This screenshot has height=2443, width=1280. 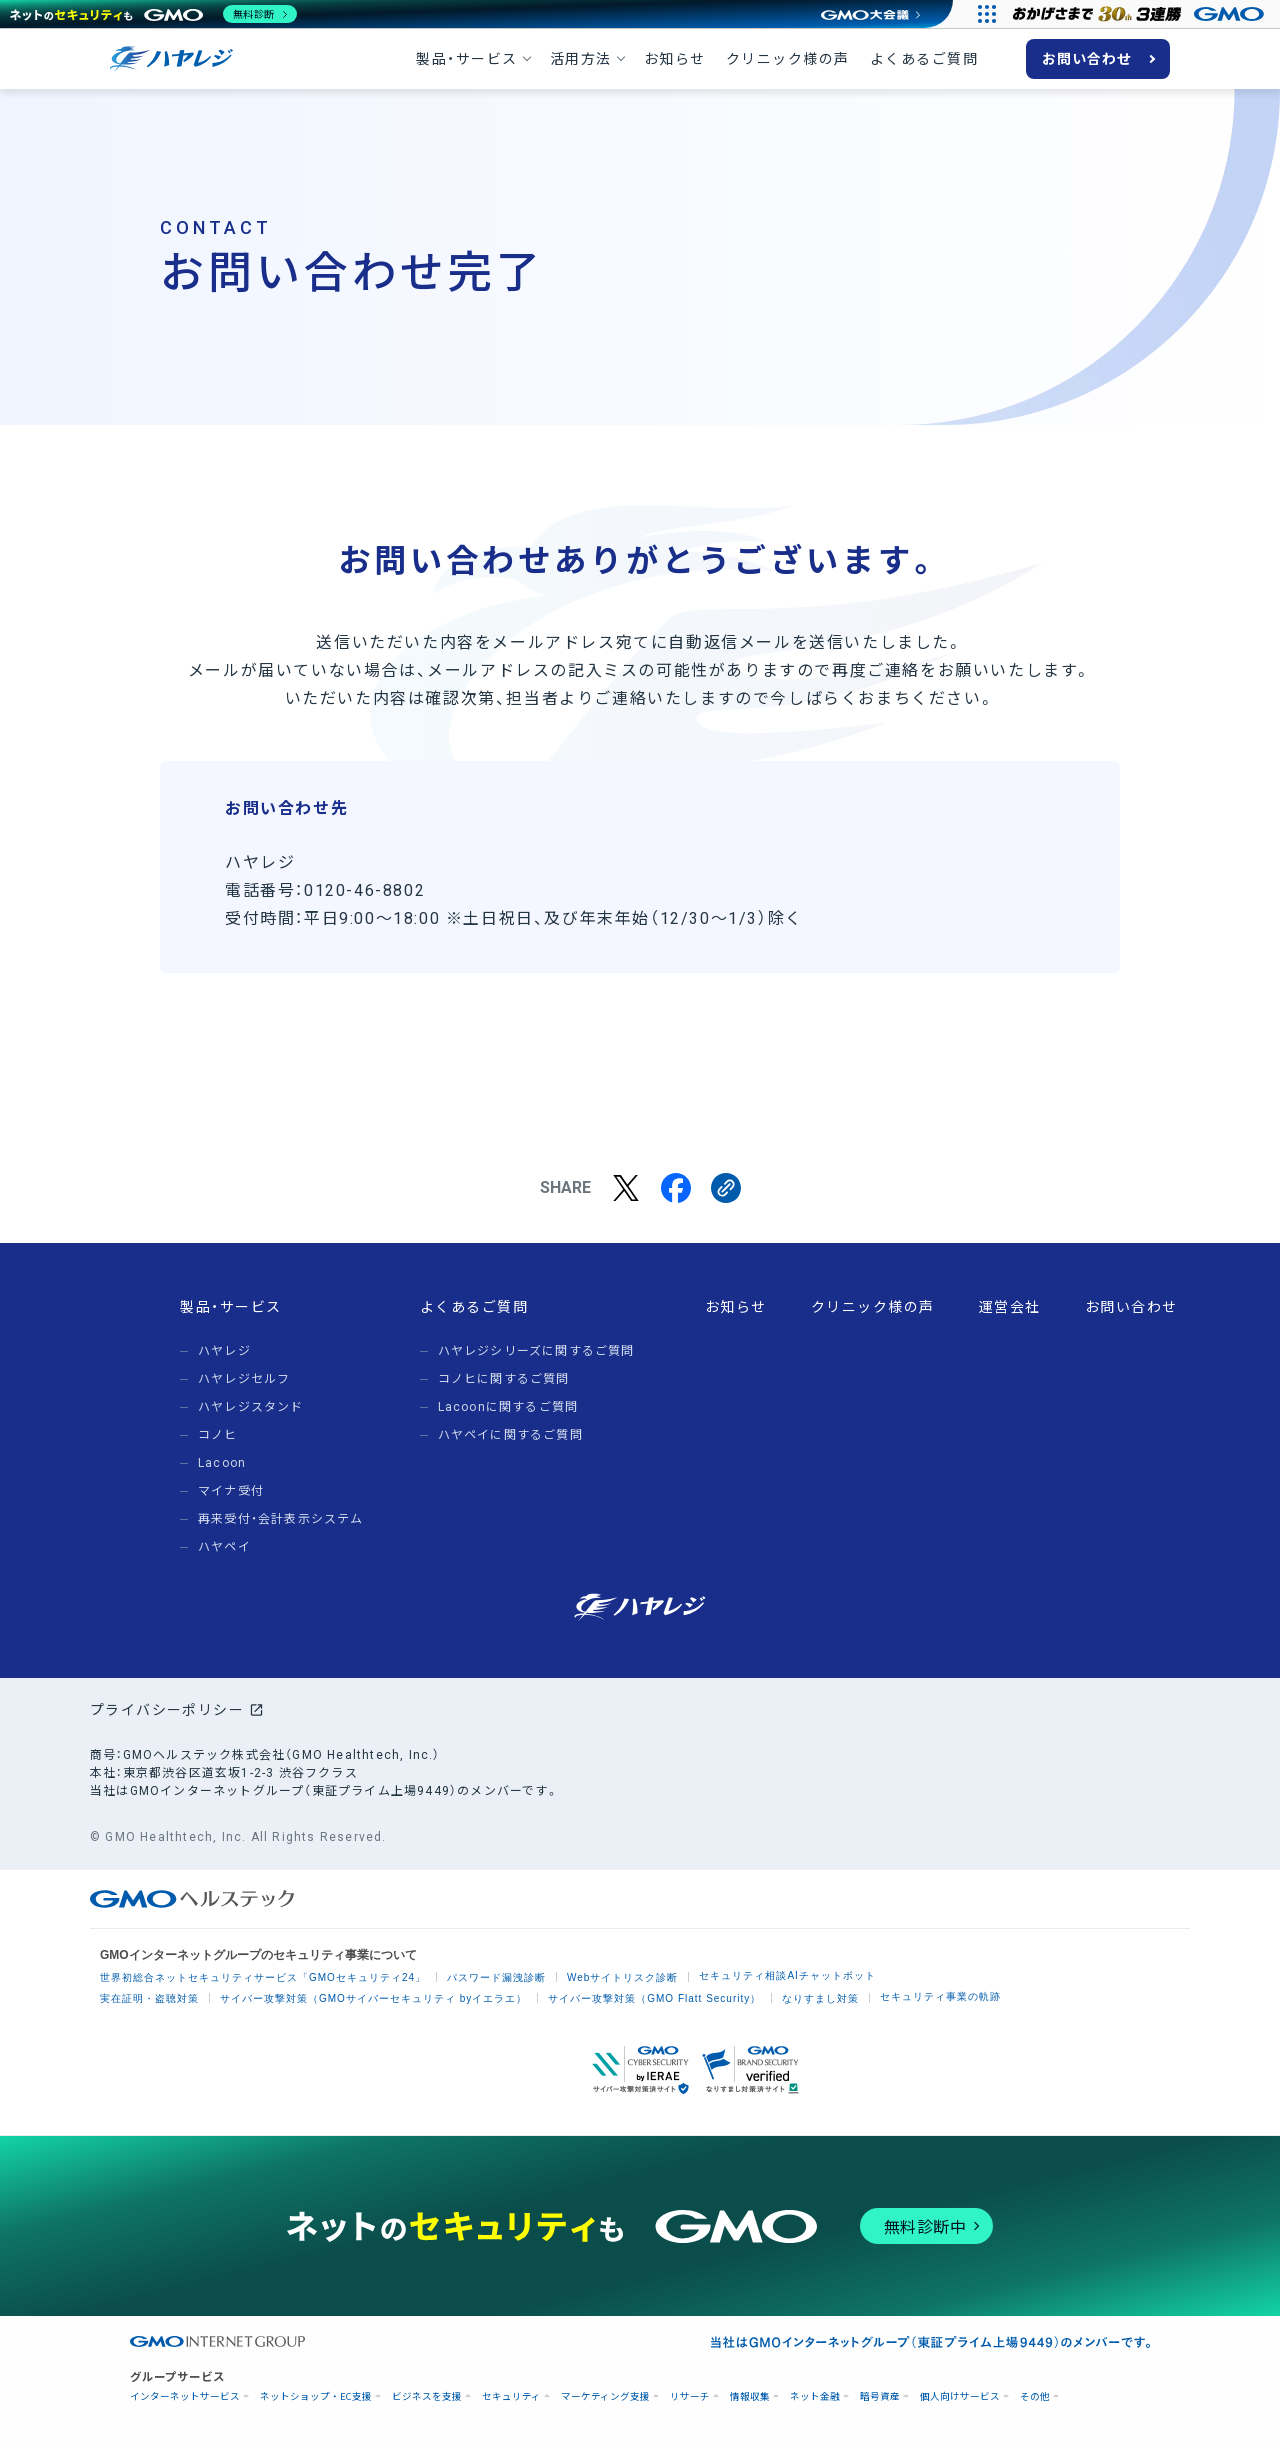 What do you see at coordinates (880, 2396) in the screenshot?
I see `暗号資産` at bounding box center [880, 2396].